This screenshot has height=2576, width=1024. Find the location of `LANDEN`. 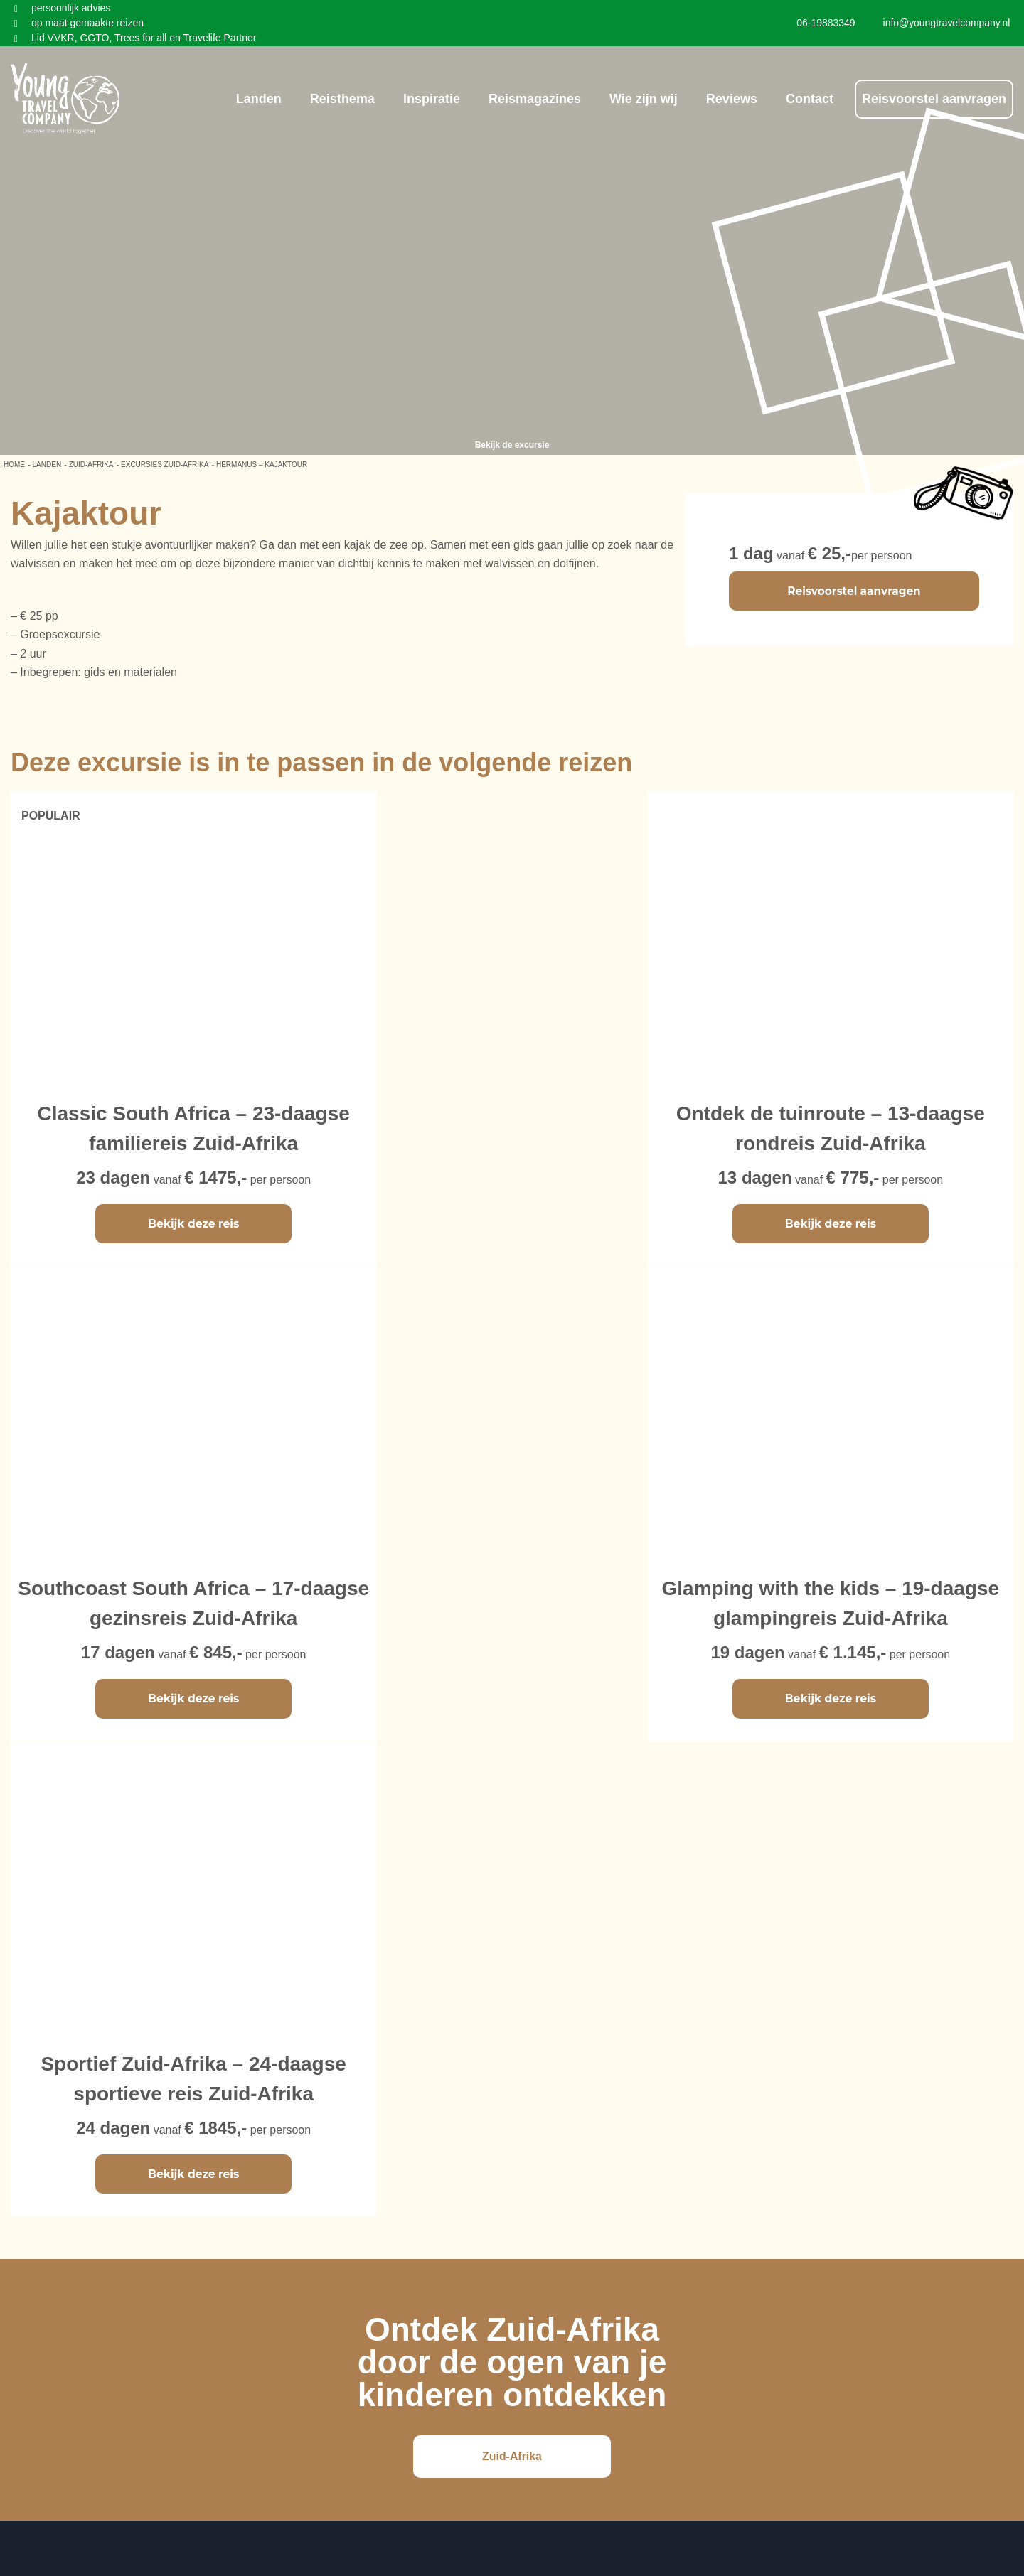

LANDEN is located at coordinates (47, 464).